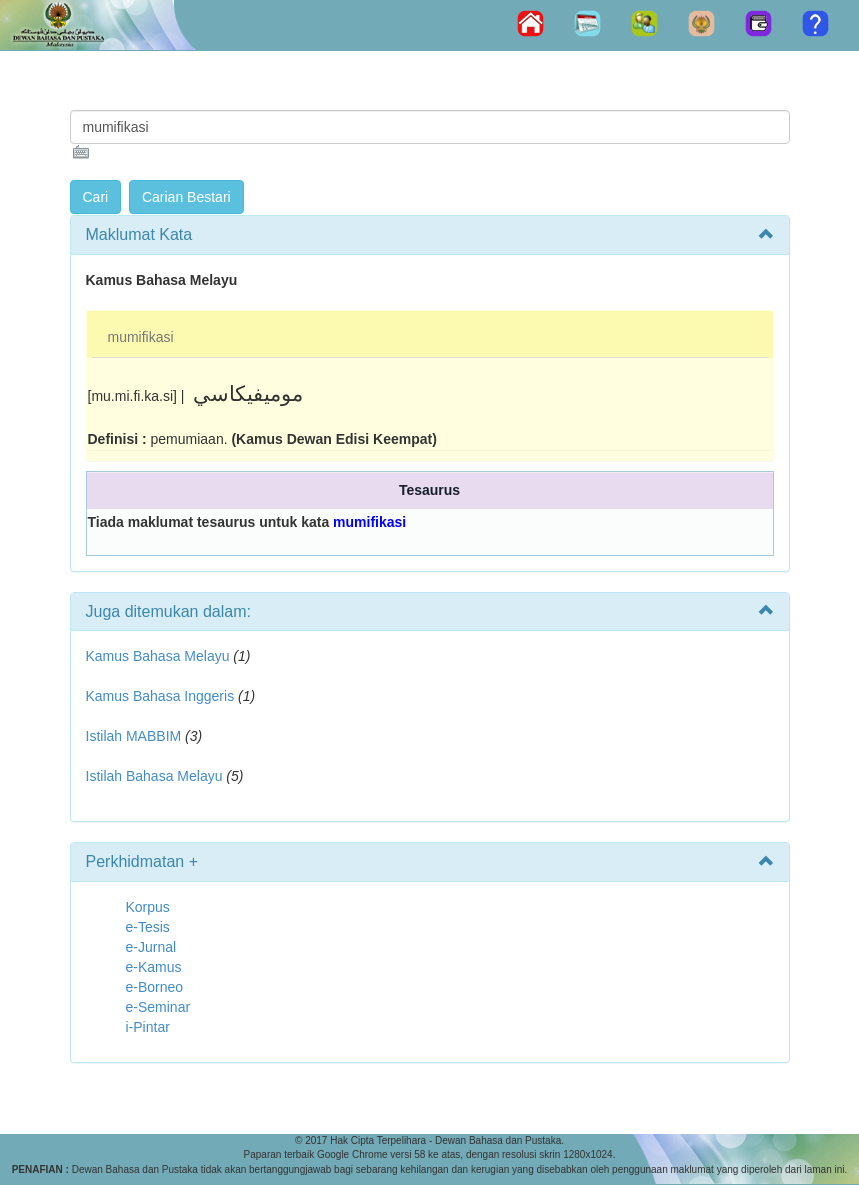 The image size is (859, 1185). Describe the element at coordinates (160, 696) in the screenshot. I see `Kamus Bahasa Inggeris` at that location.